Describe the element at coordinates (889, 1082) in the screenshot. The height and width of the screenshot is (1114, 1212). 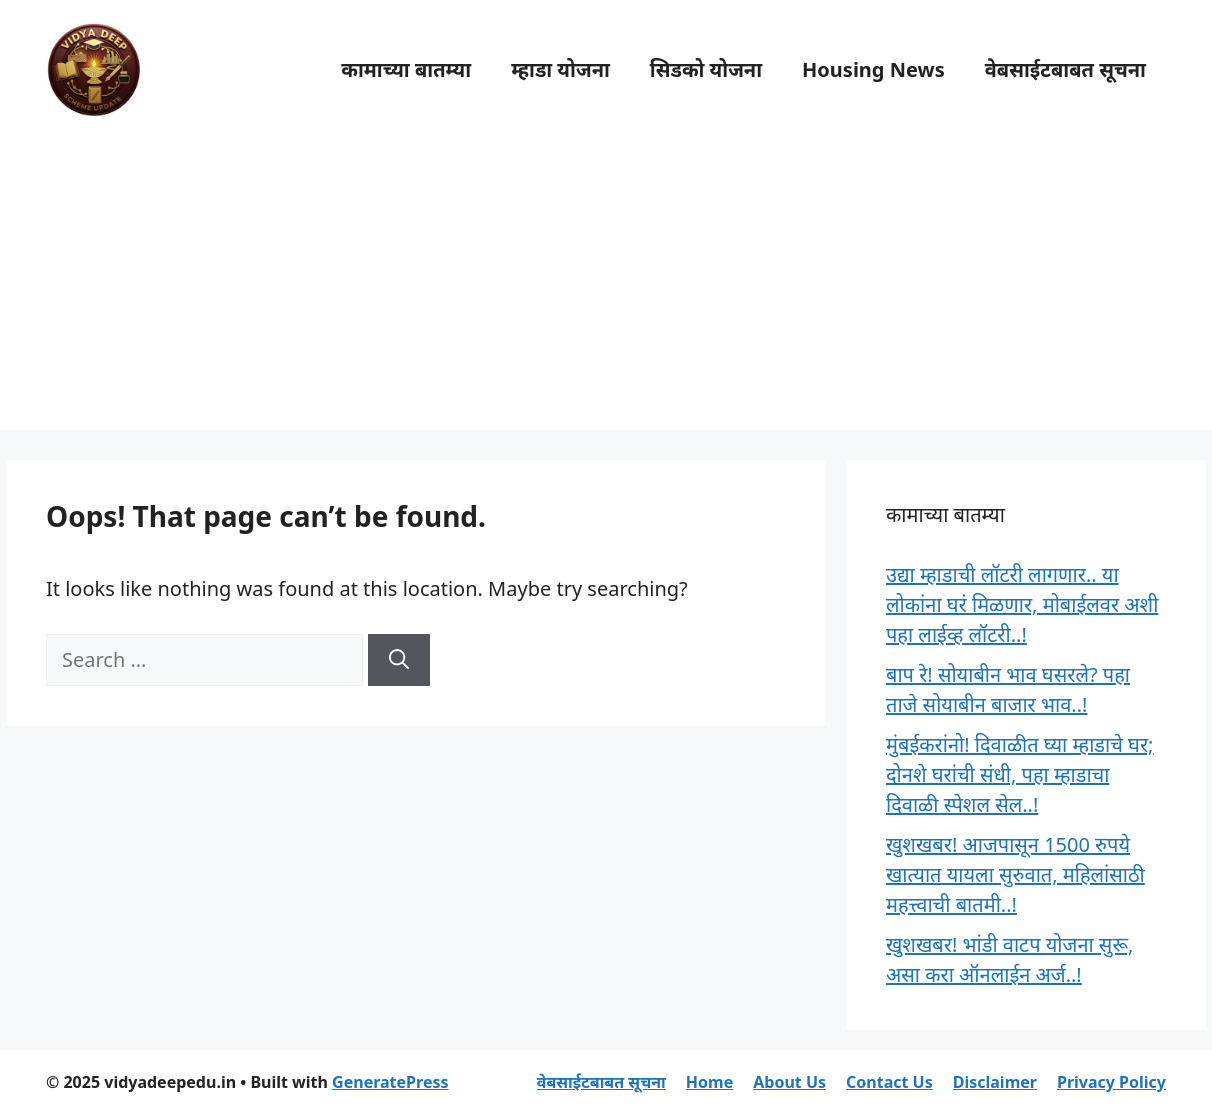
I see `Contact Us` at that location.